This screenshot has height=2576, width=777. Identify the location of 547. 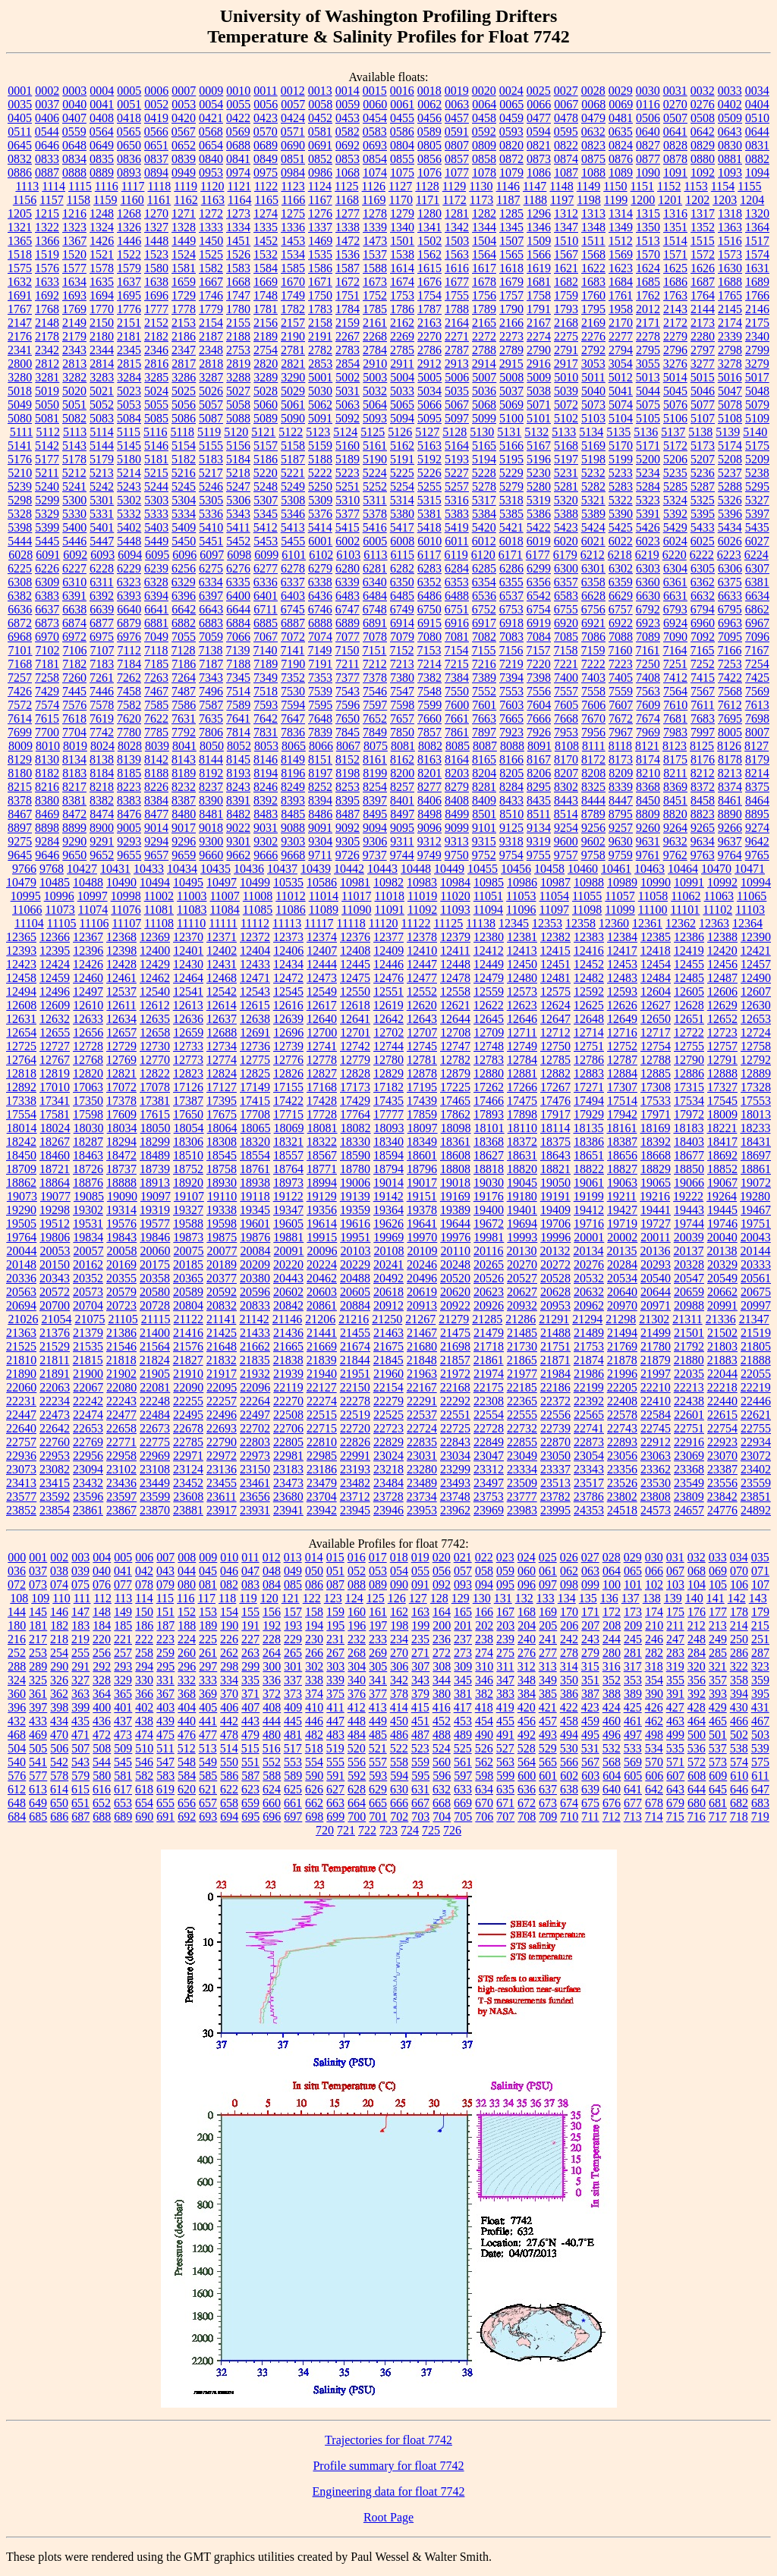
(165, 1762).